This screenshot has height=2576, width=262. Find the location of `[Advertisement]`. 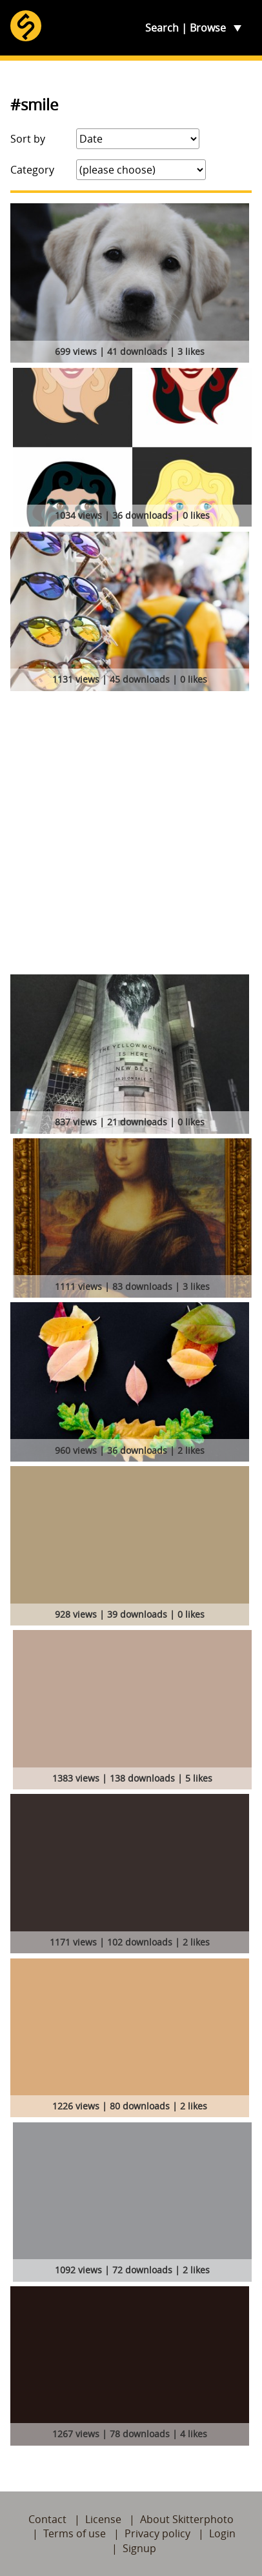

[Advertisement] is located at coordinates (131, 837).